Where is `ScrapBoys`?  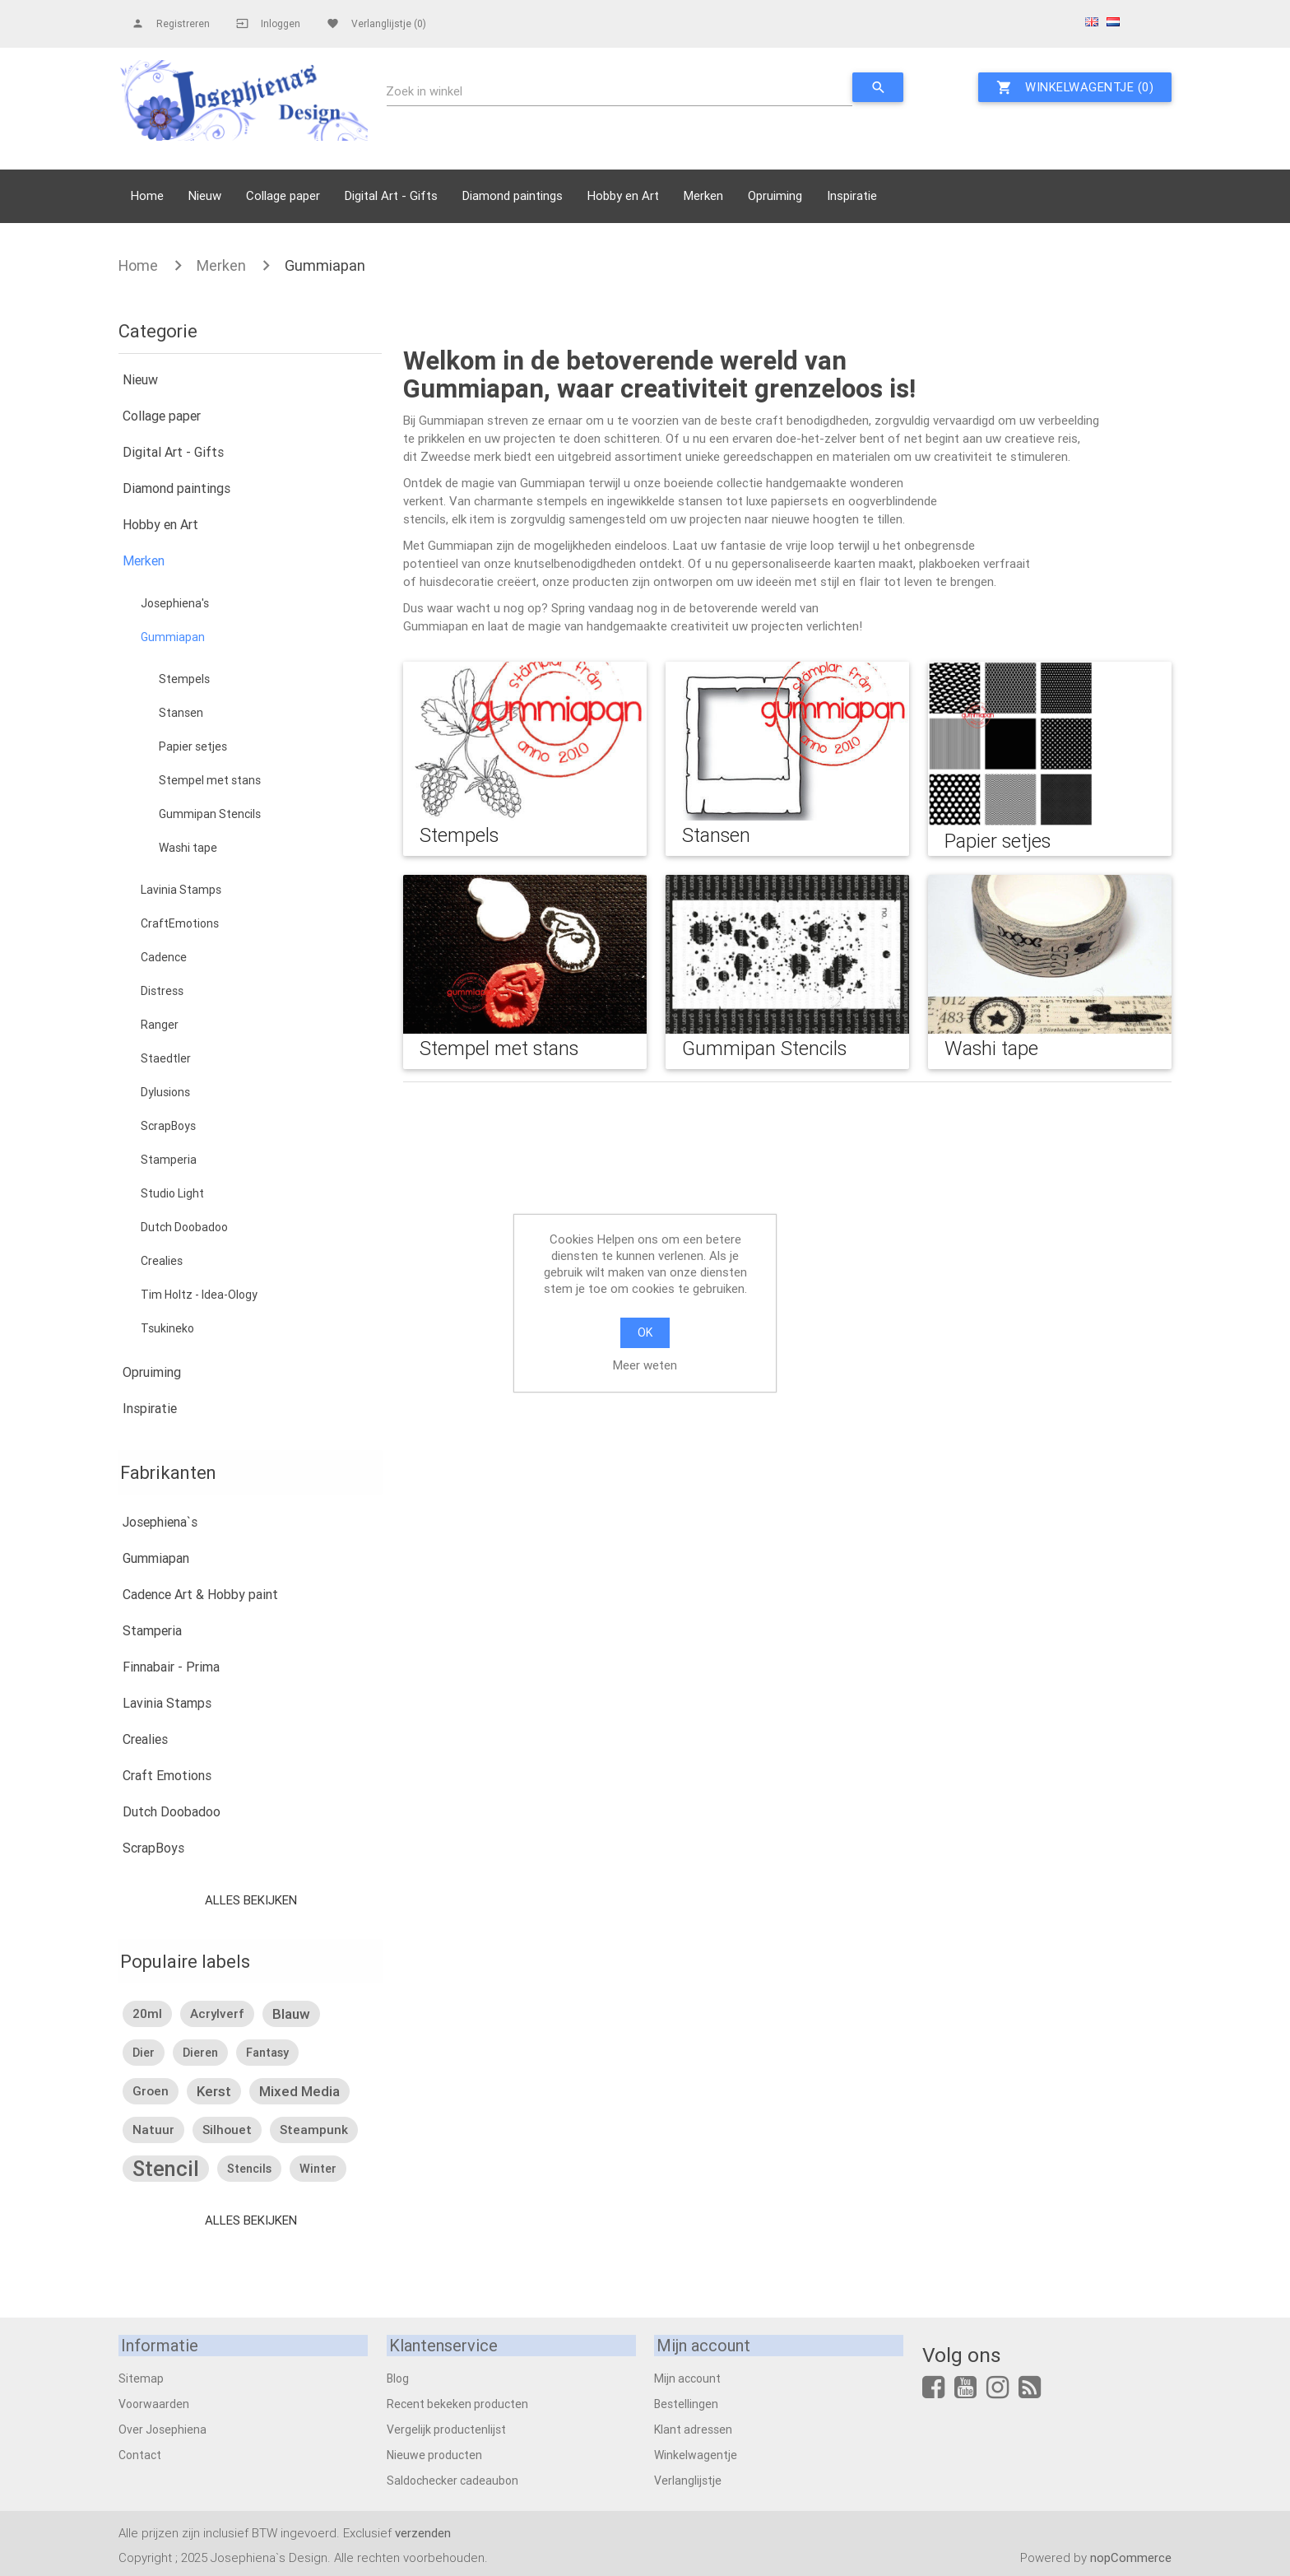
ScrapBoys is located at coordinates (168, 1125).